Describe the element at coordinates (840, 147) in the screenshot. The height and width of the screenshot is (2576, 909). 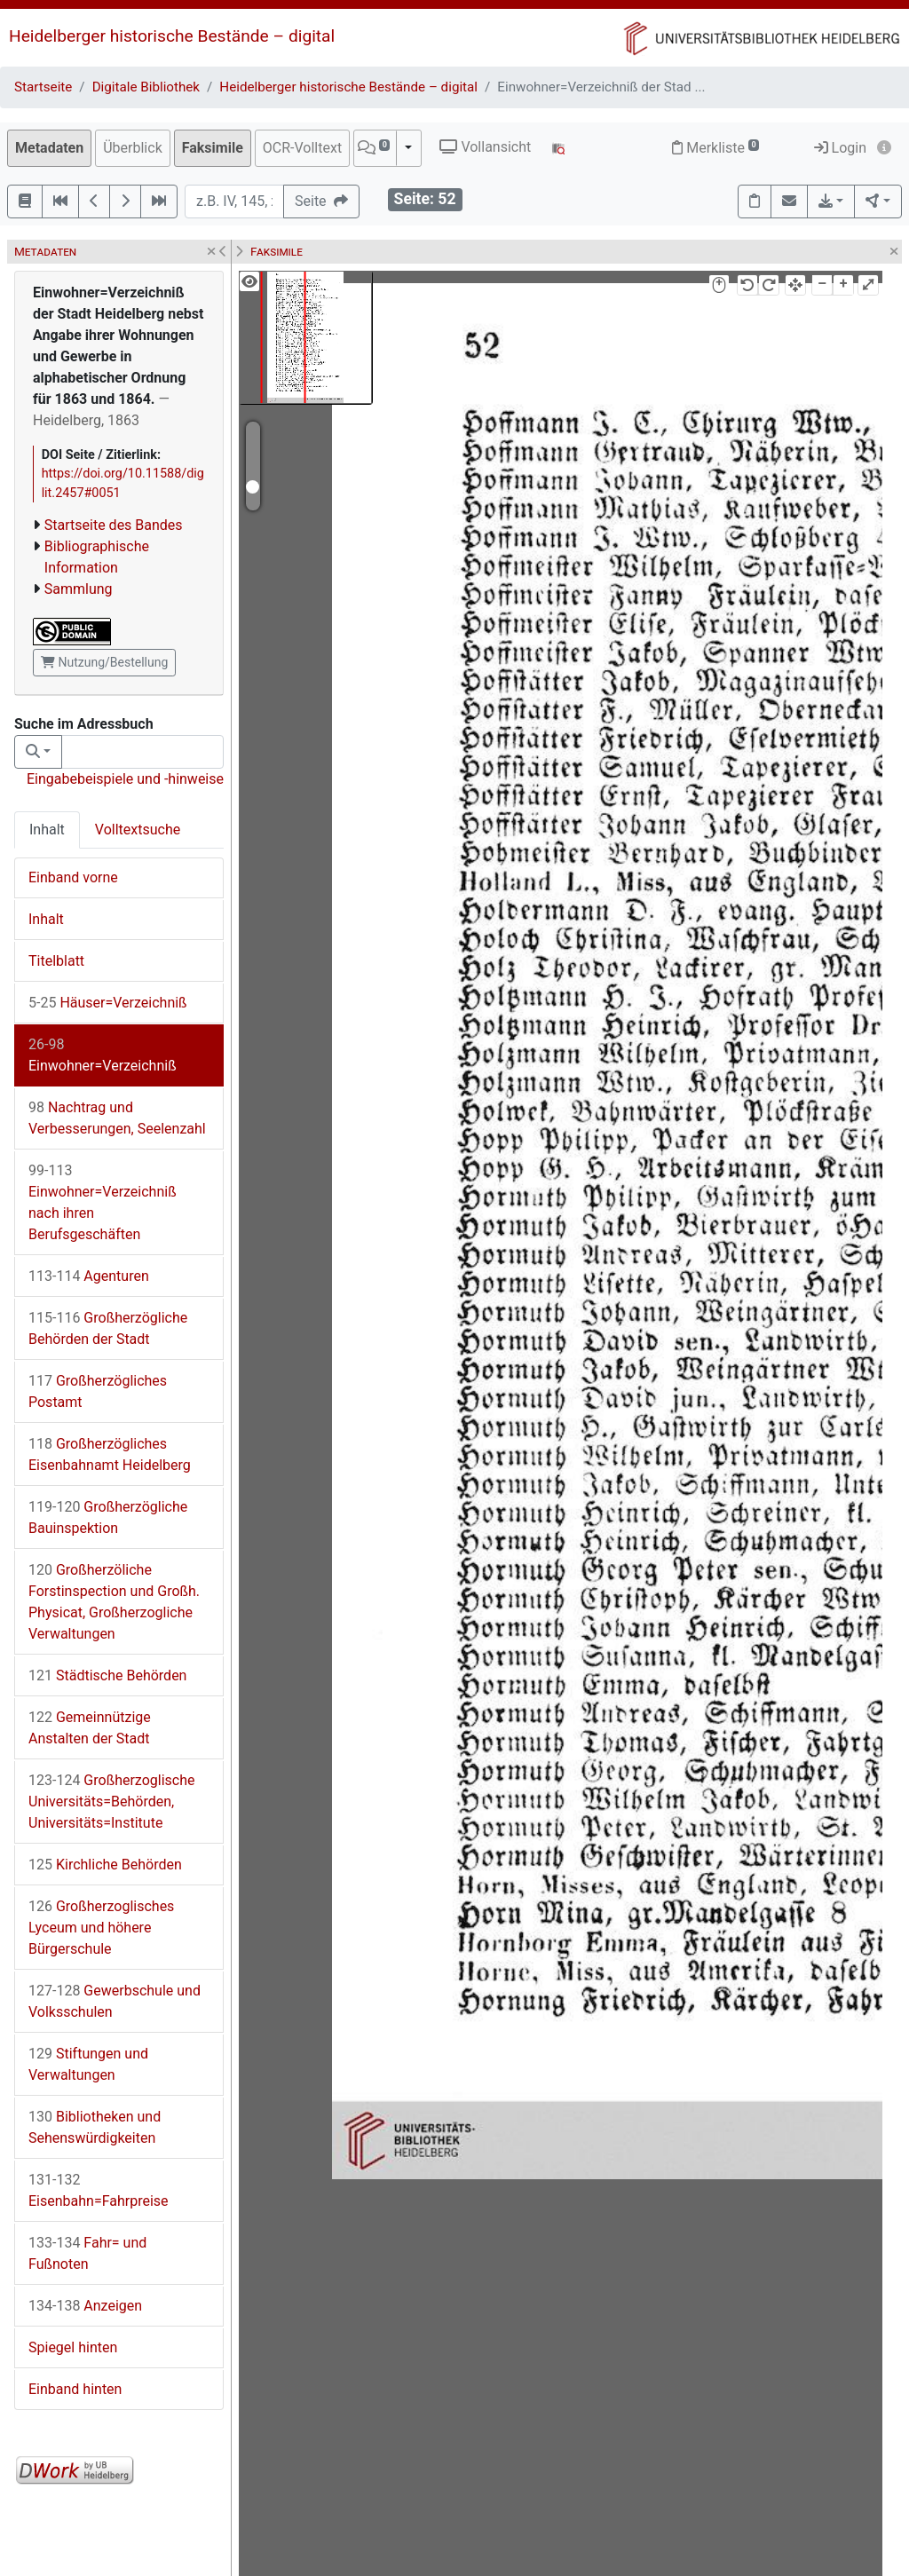
I see `Login` at that location.